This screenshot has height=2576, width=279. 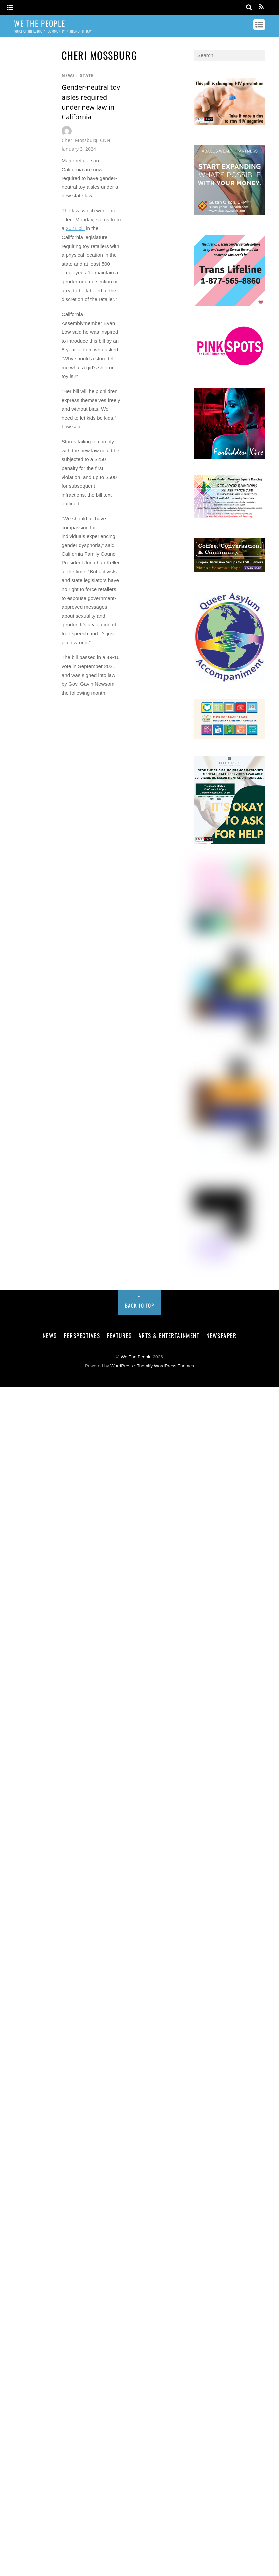 I want to click on News, so click(x=68, y=75).